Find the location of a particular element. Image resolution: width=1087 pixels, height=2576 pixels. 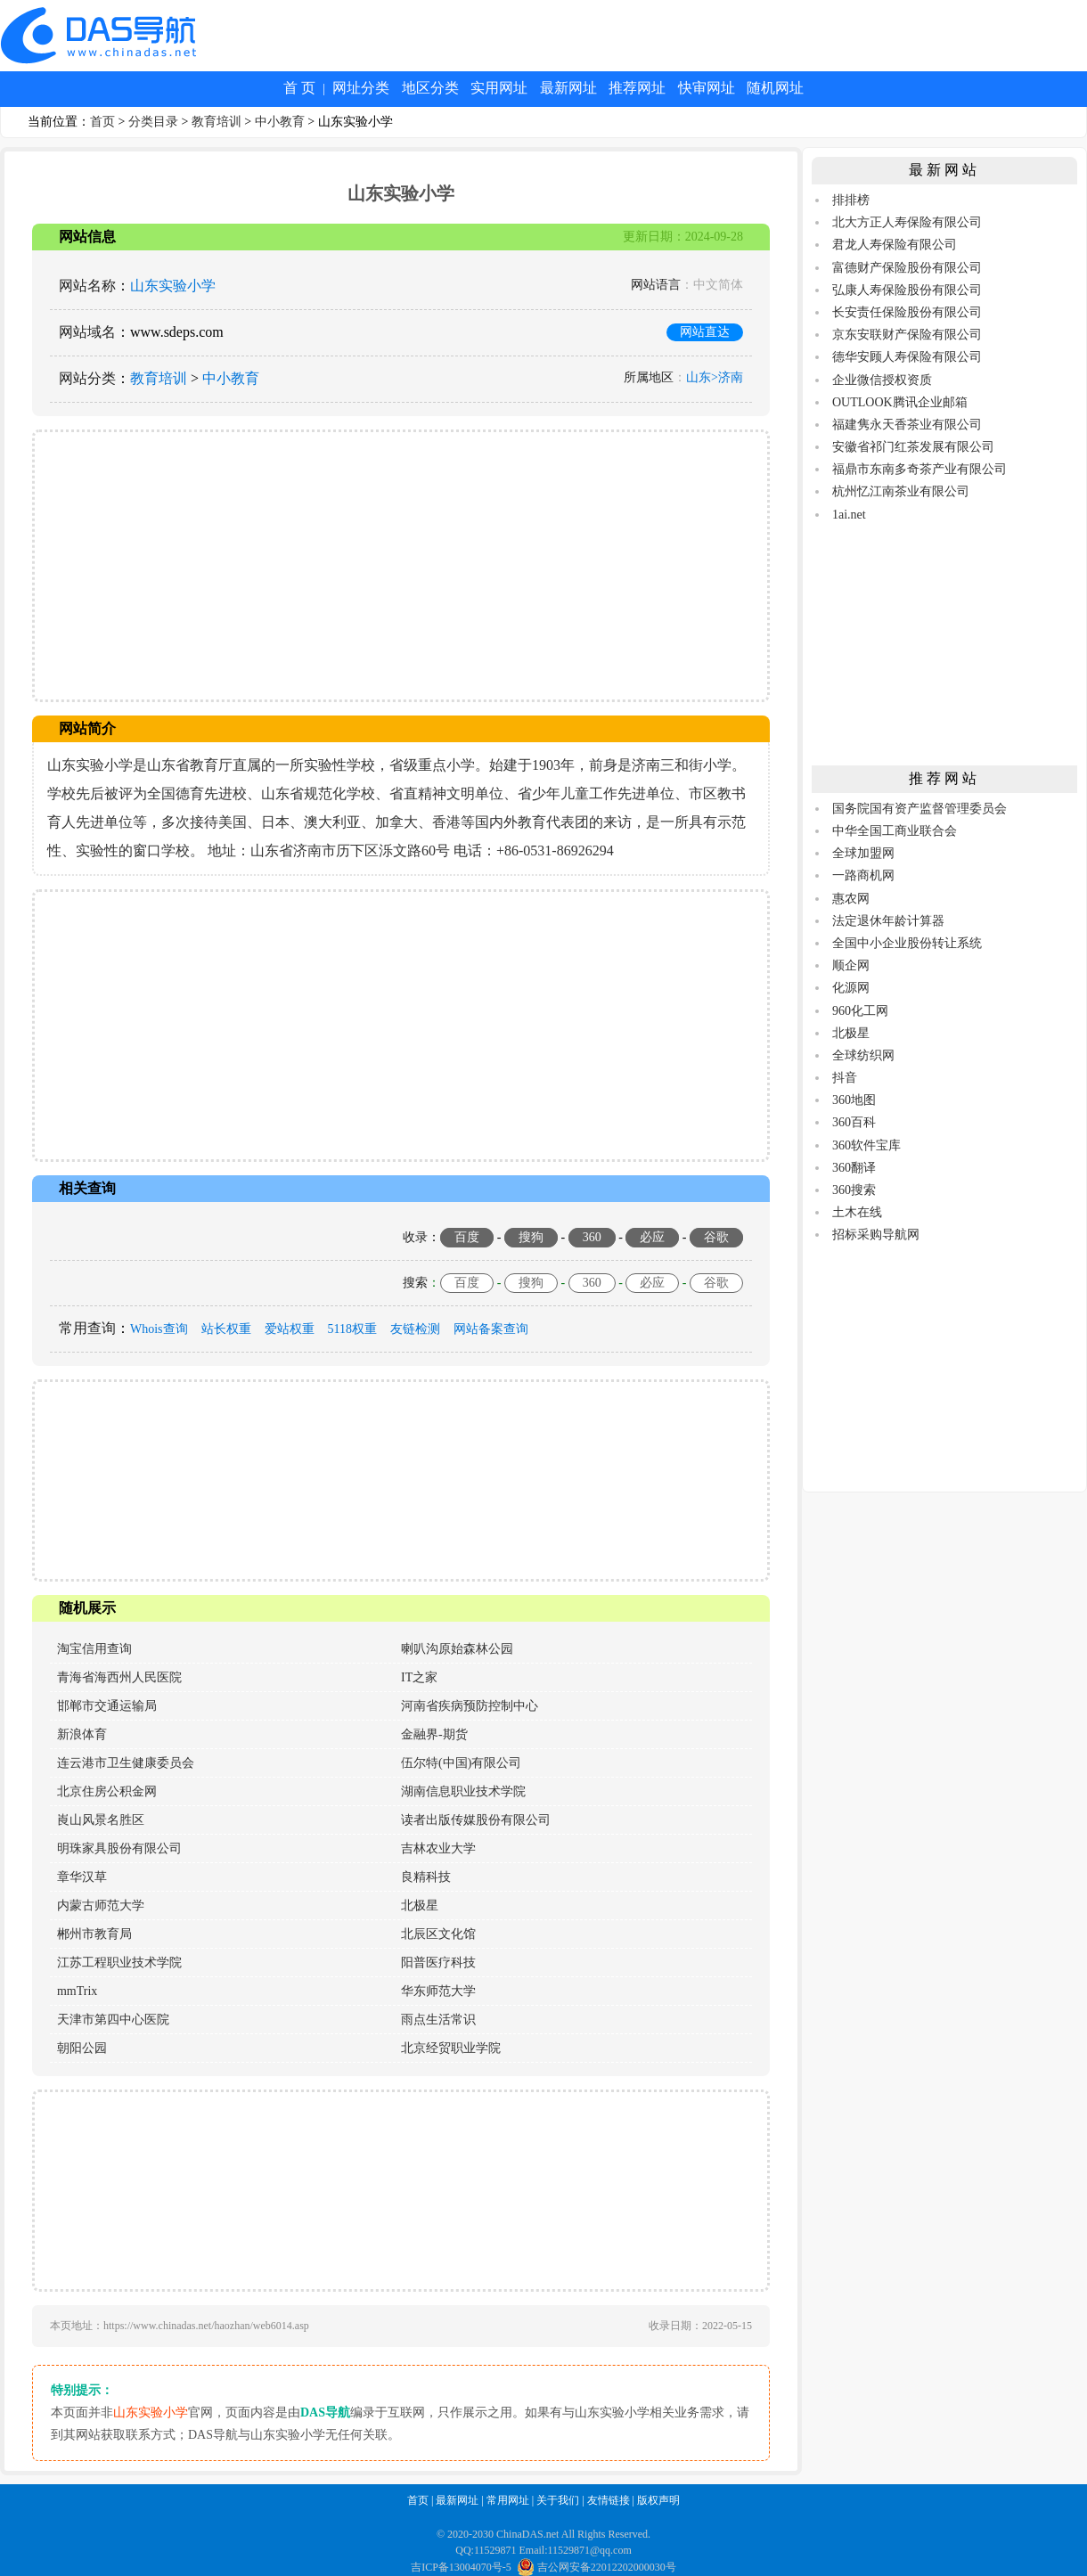

章华汉草 is located at coordinates (82, 1877).